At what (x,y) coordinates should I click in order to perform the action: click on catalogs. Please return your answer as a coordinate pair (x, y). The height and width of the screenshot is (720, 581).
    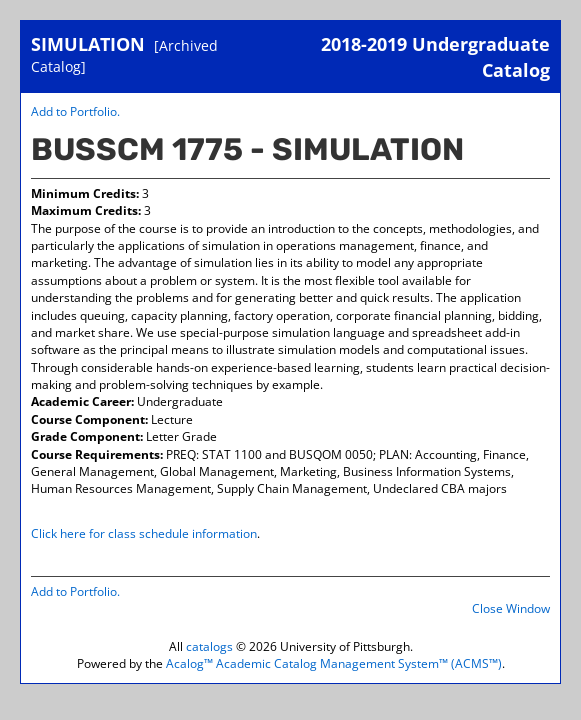
    Looking at the image, I should click on (209, 646).